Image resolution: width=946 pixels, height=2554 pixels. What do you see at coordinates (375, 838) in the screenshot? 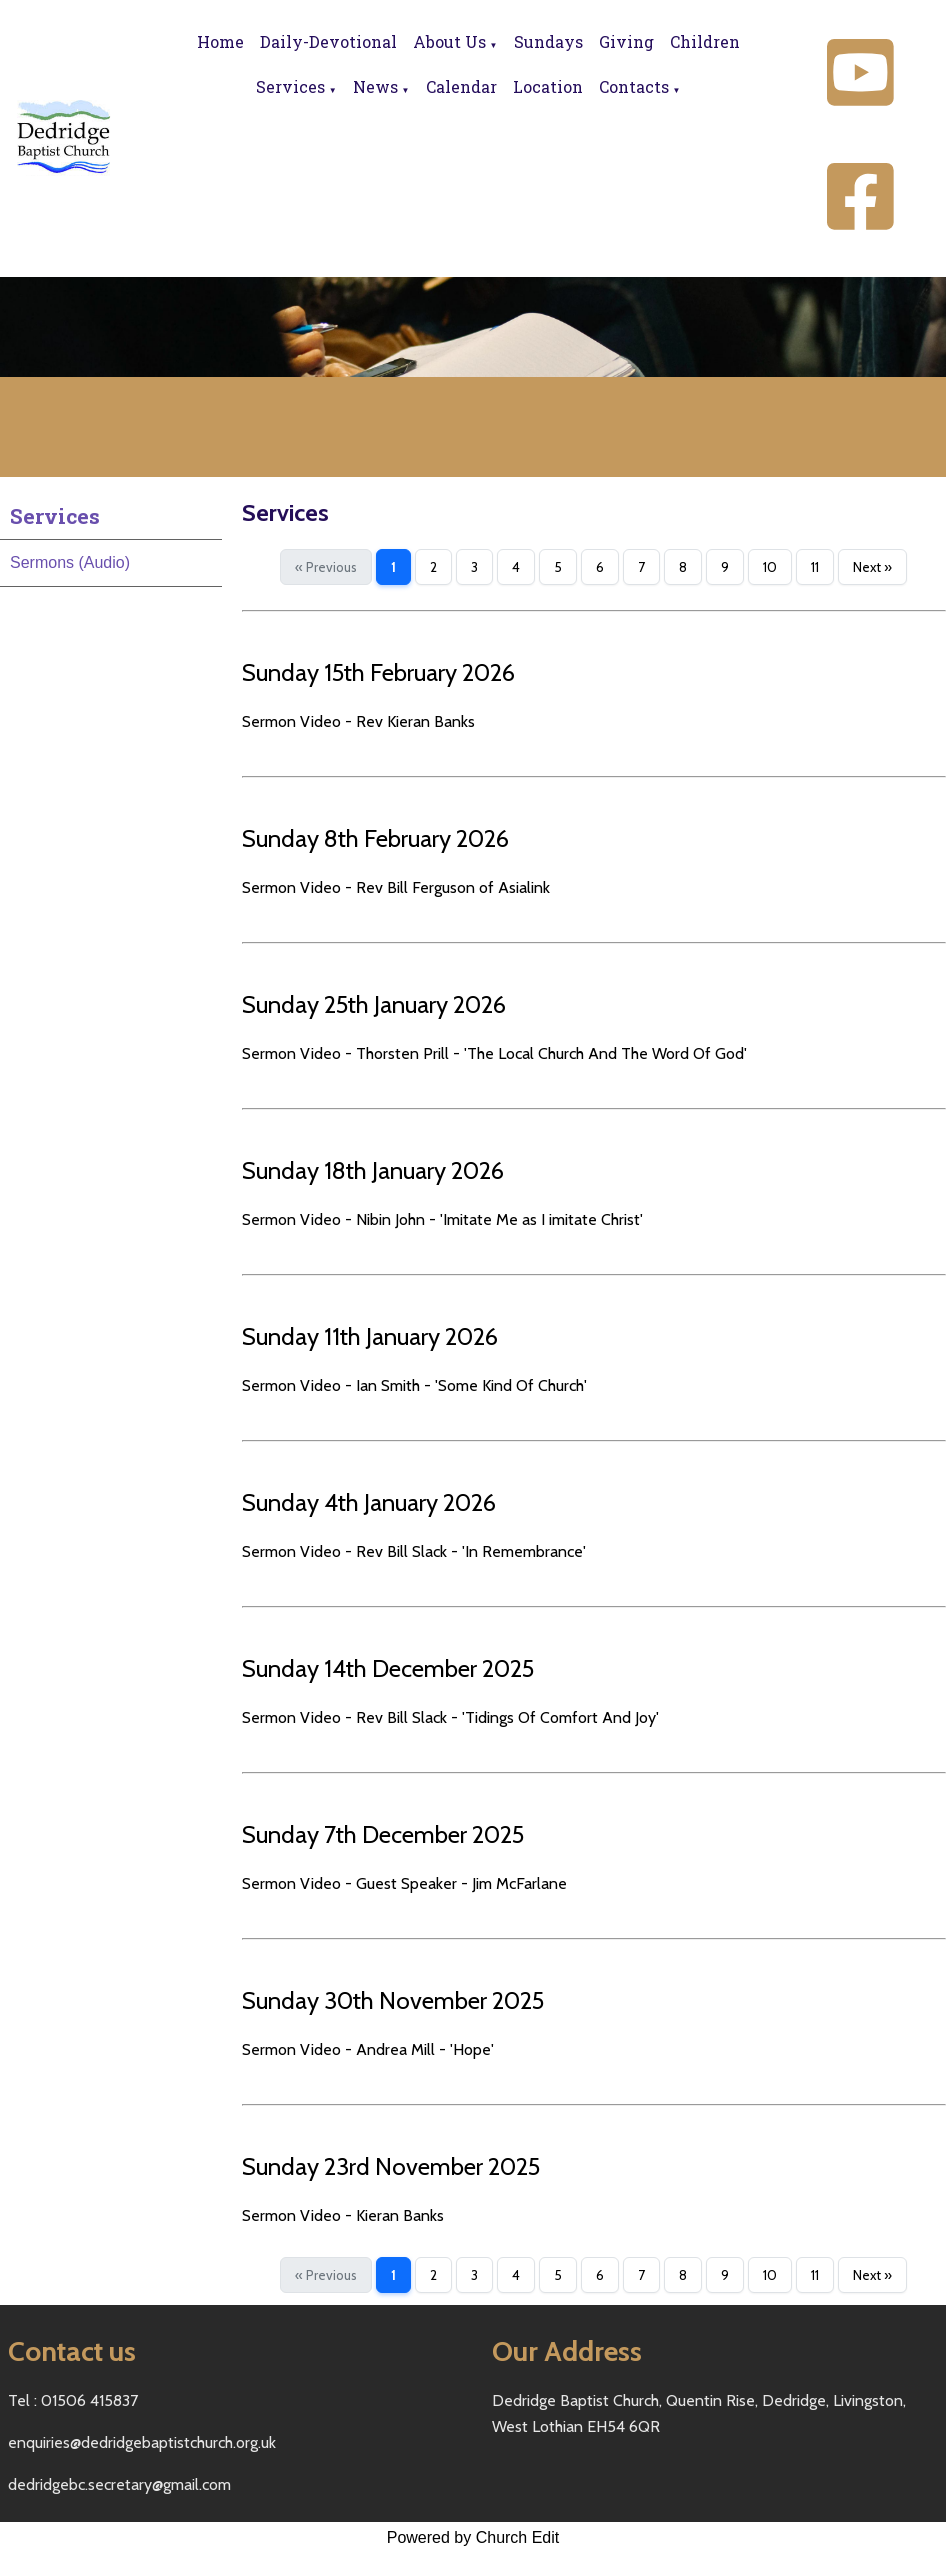
I see `Sunday 8th February 2026` at bounding box center [375, 838].